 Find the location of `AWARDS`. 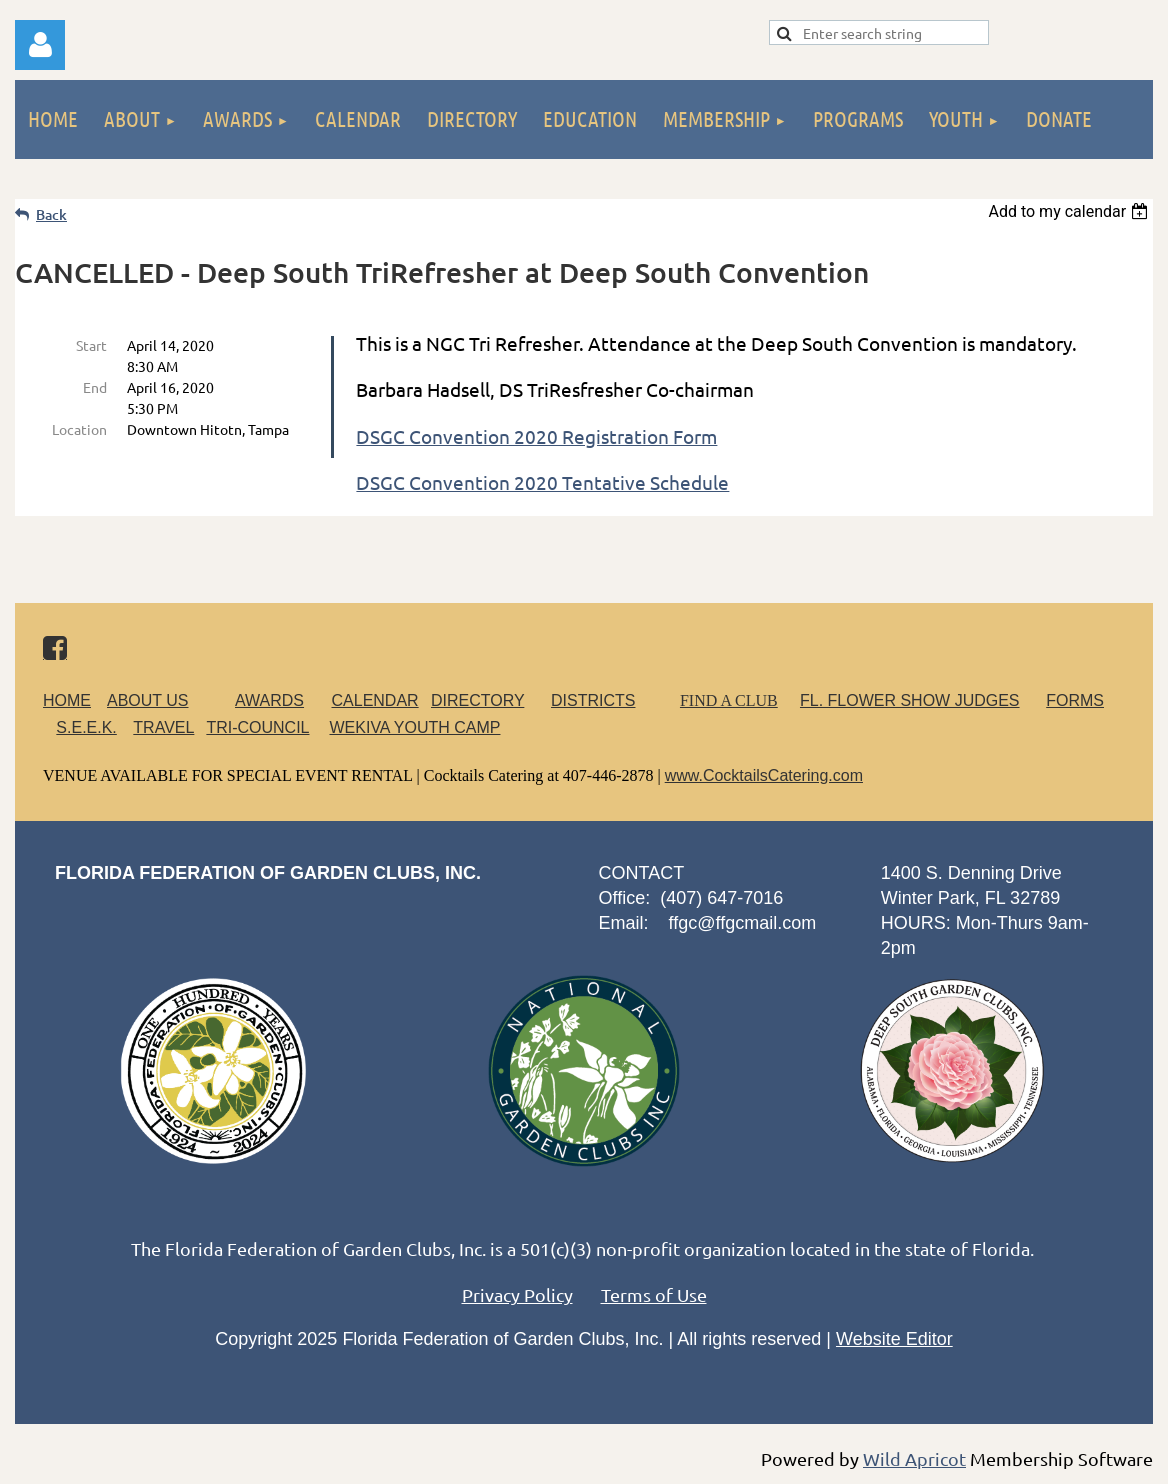

AWARDS is located at coordinates (281, 700).